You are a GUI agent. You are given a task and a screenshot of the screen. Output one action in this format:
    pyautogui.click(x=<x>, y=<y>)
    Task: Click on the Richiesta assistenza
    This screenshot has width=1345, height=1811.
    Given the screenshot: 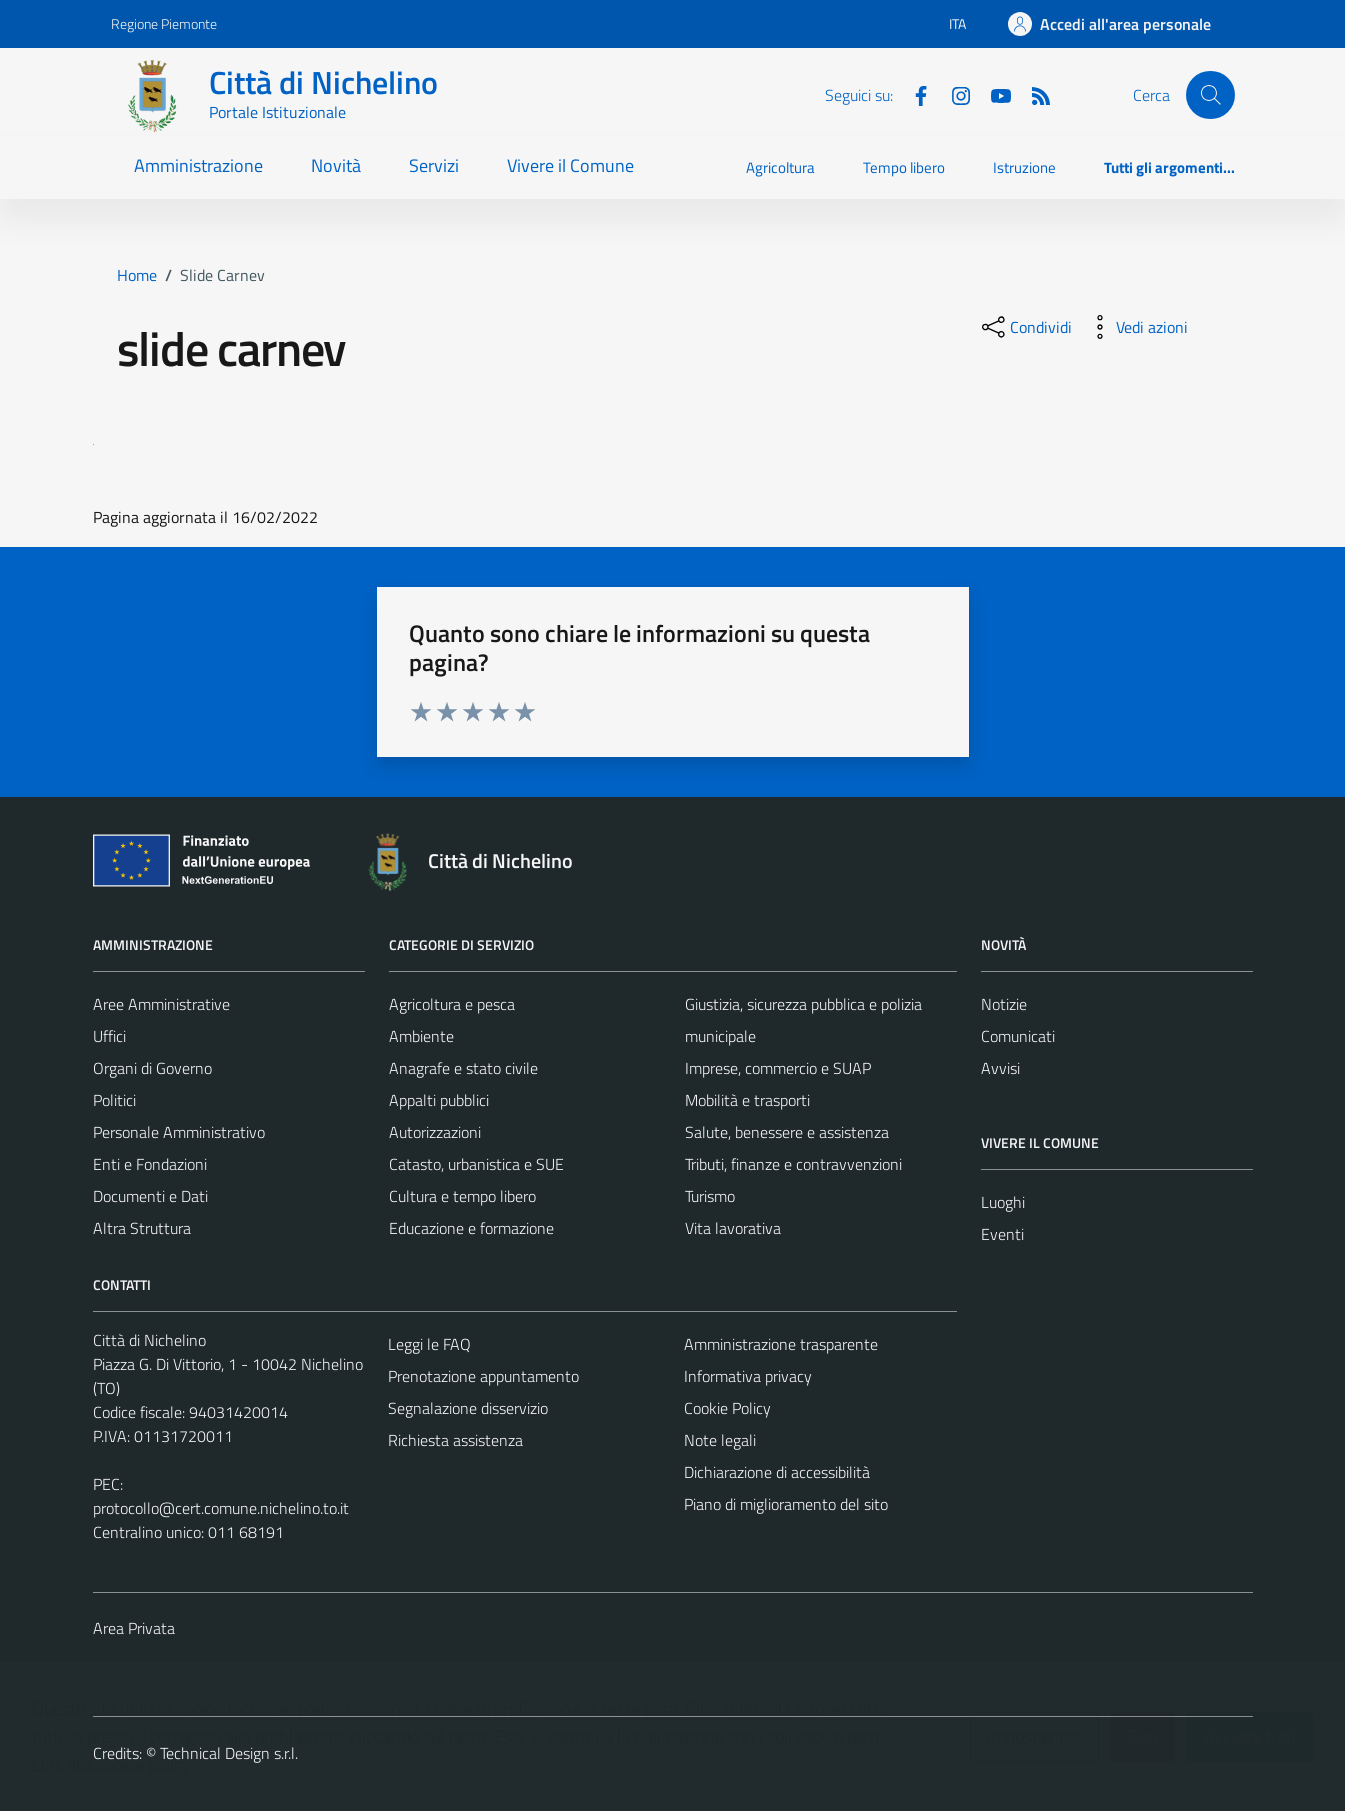 What is the action you would take?
    pyautogui.click(x=455, y=1440)
    